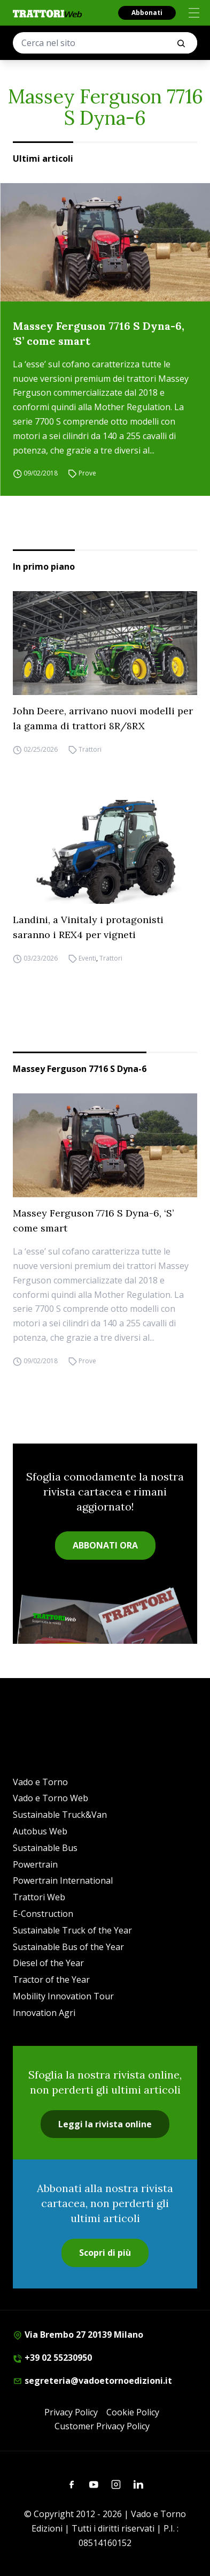 This screenshot has width=210, height=2576. Describe the element at coordinates (90, 749) in the screenshot. I see `Trattori` at that location.